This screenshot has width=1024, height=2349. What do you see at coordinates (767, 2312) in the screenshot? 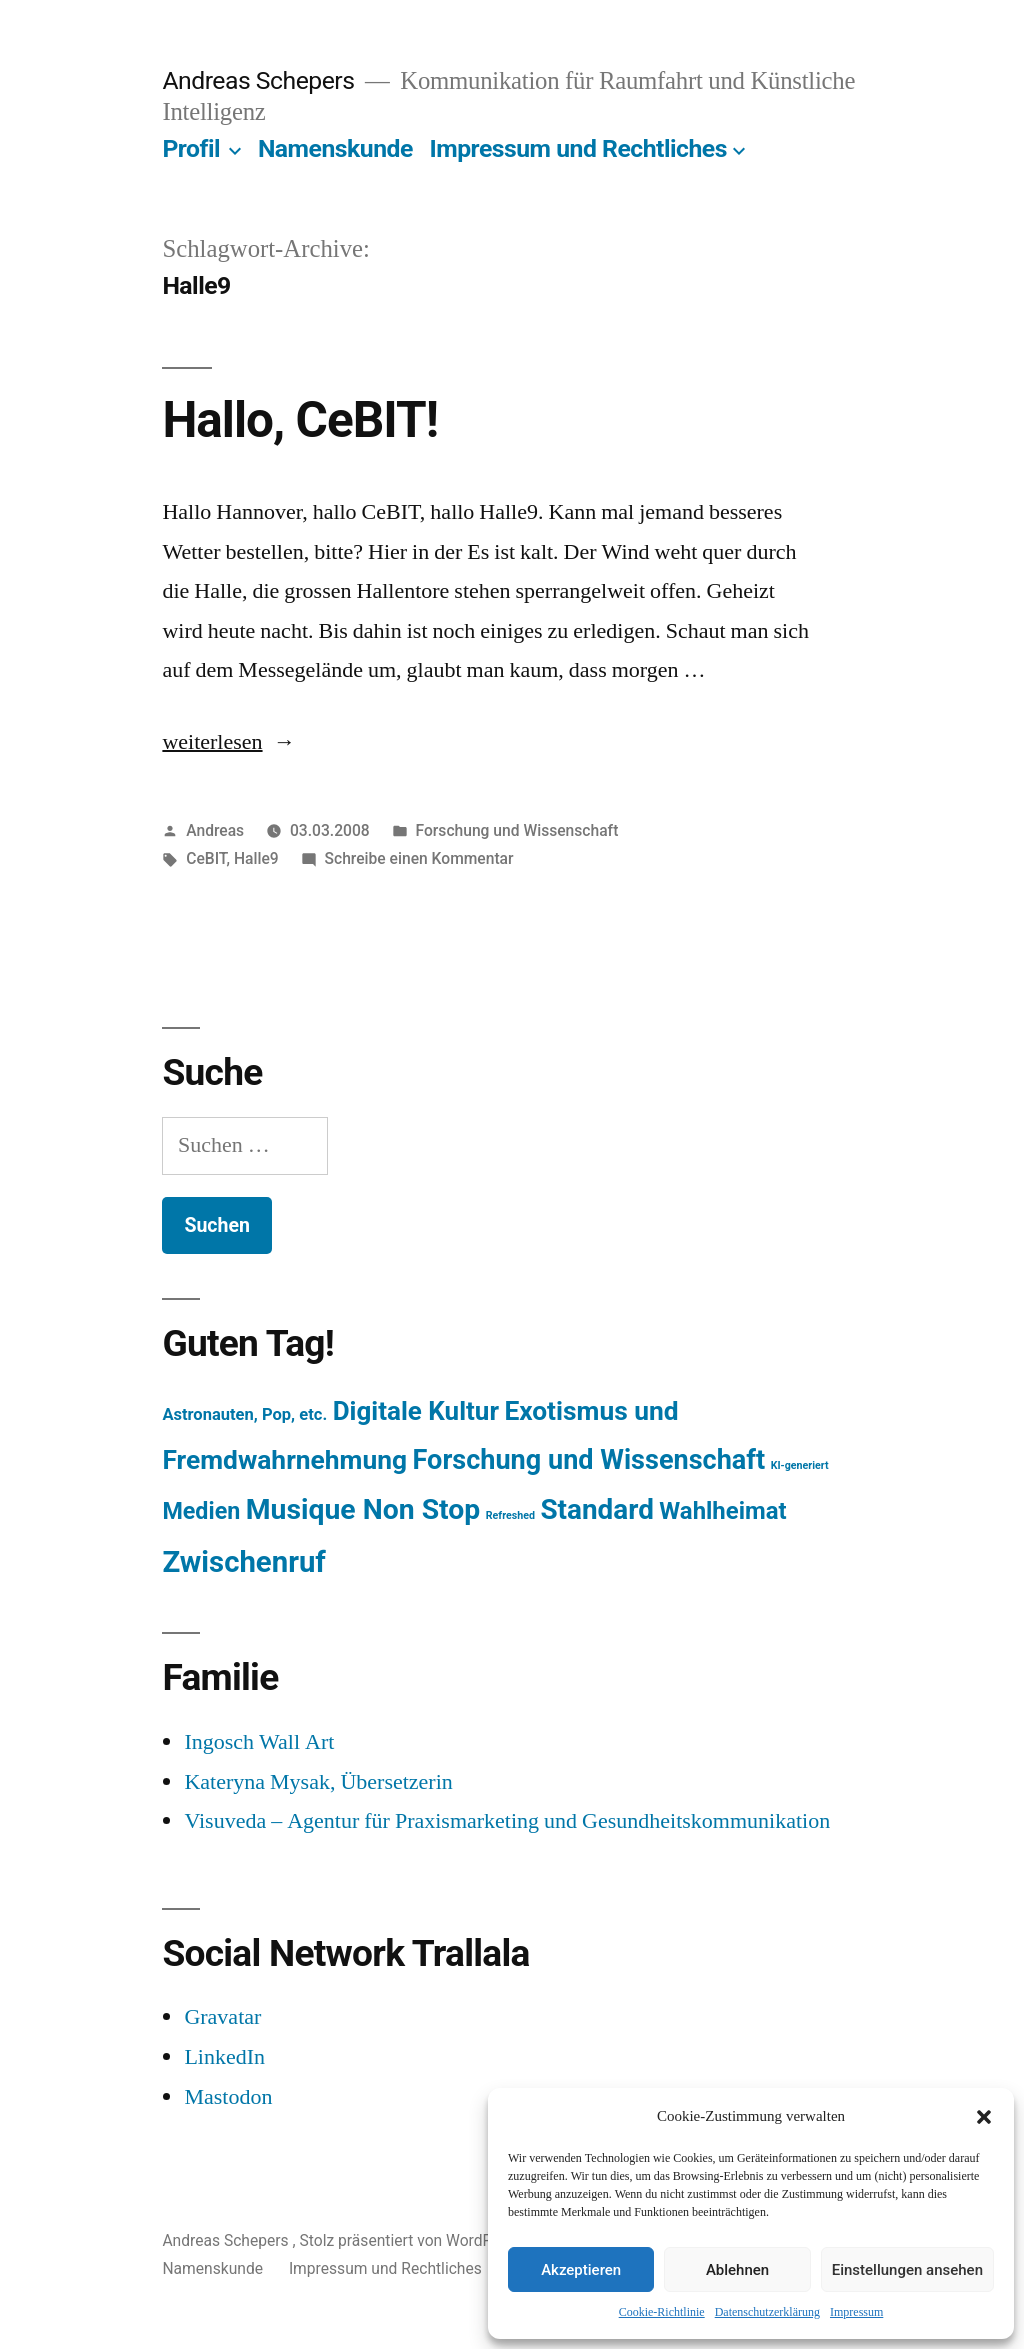
I see `Datenschutzerklärung` at bounding box center [767, 2312].